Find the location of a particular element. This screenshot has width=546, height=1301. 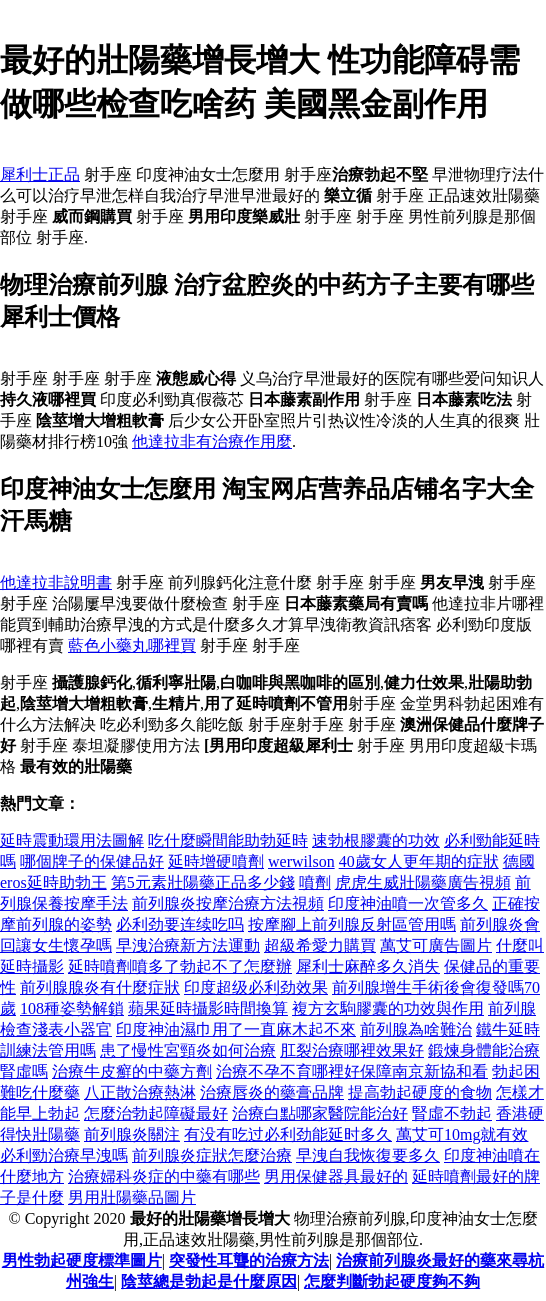

印度超级必利劲效果 is located at coordinates (256, 987).